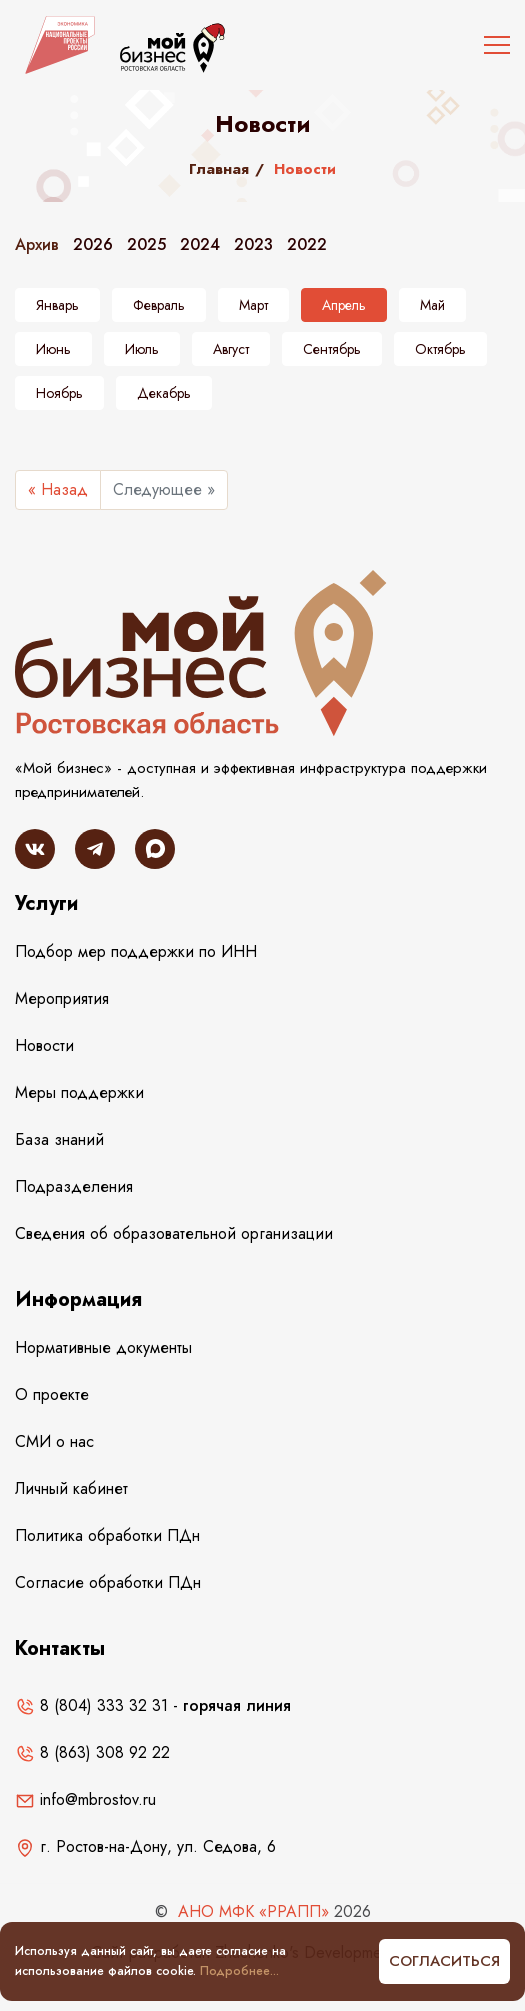 Image resolution: width=525 pixels, height=2011 pixels. Describe the element at coordinates (164, 393) in the screenshot. I see `Декабрь` at that location.